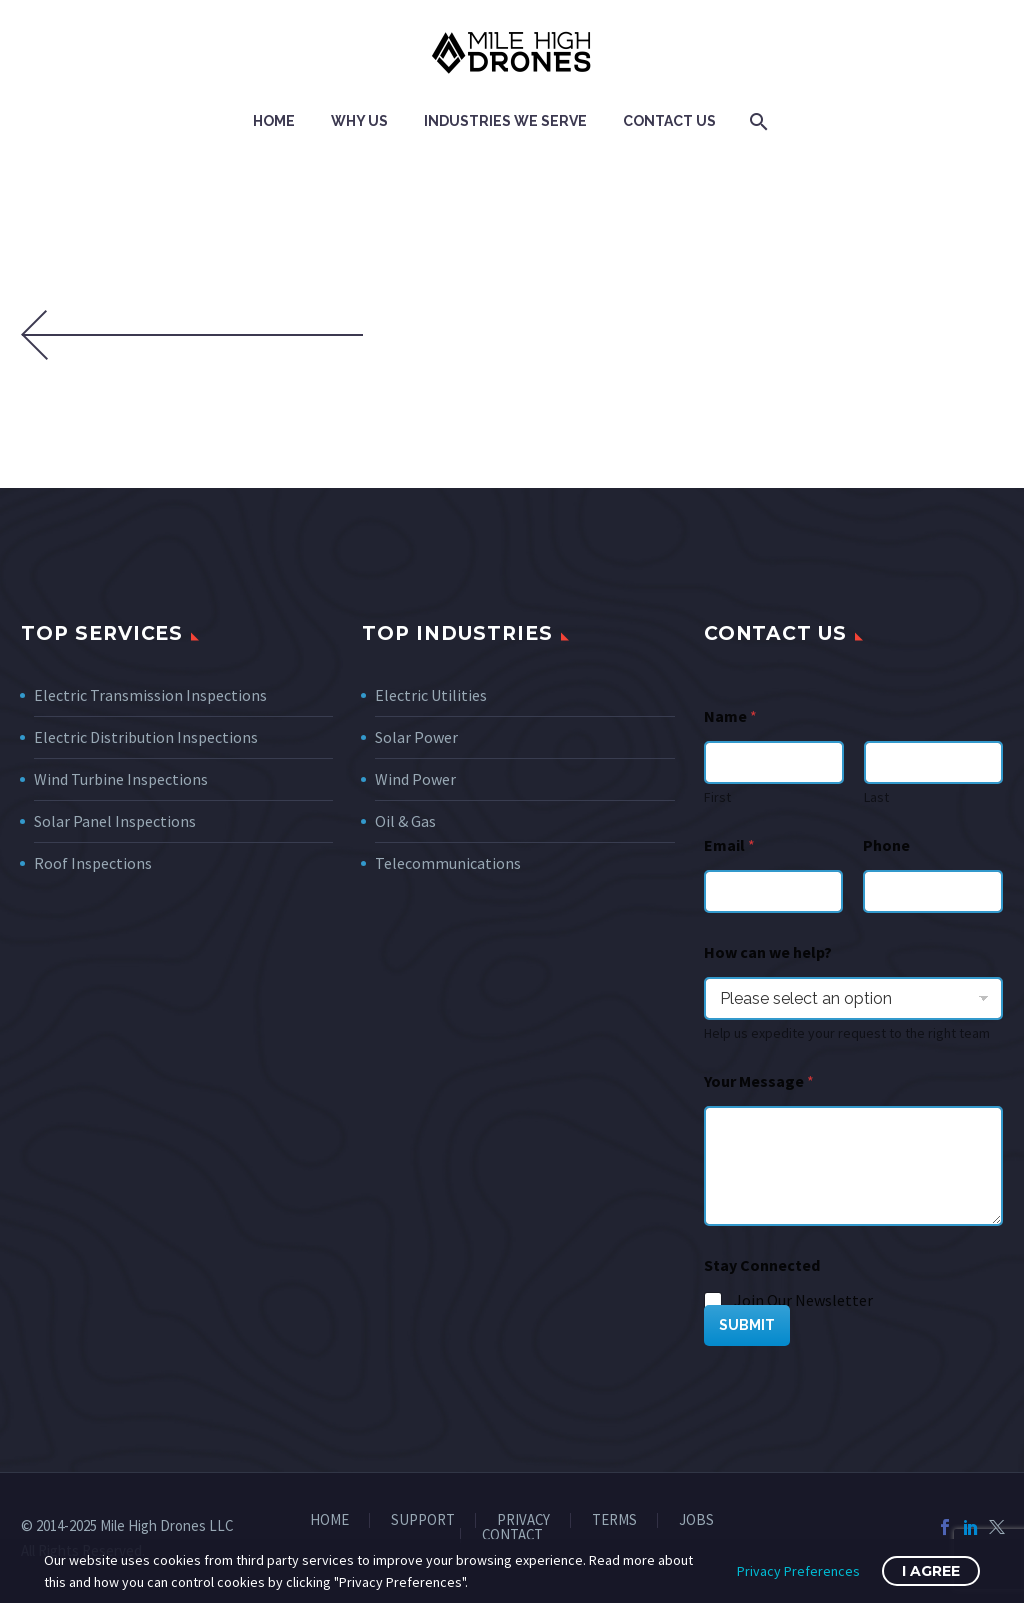  What do you see at coordinates (512, 1535) in the screenshot?
I see `CONTACT` at bounding box center [512, 1535].